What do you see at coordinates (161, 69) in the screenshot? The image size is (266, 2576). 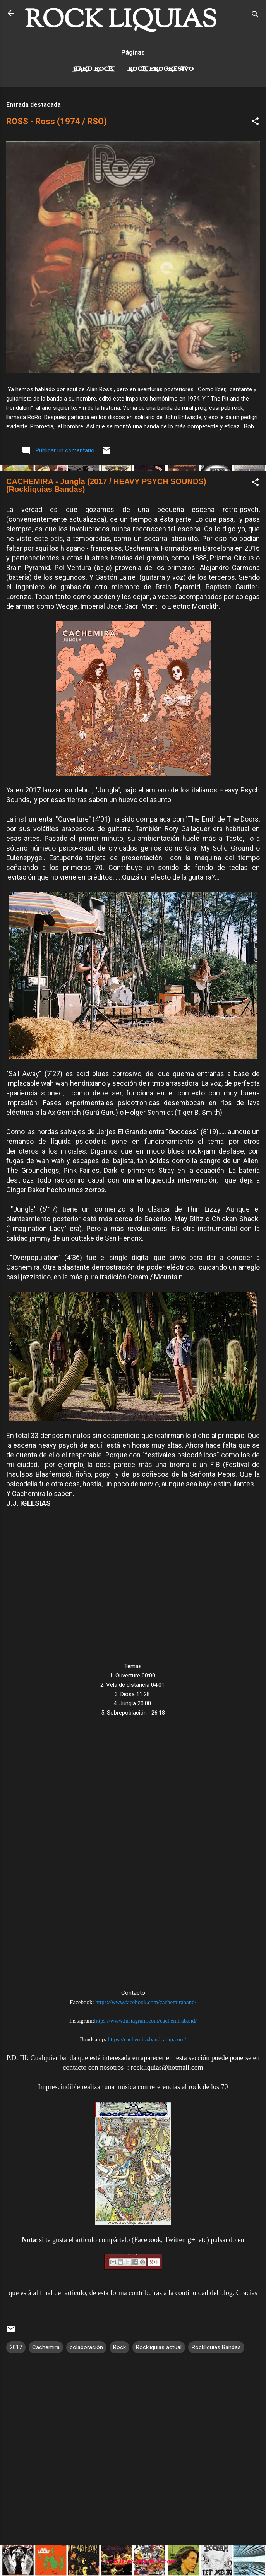 I see `Rock Progresivo` at bounding box center [161, 69].